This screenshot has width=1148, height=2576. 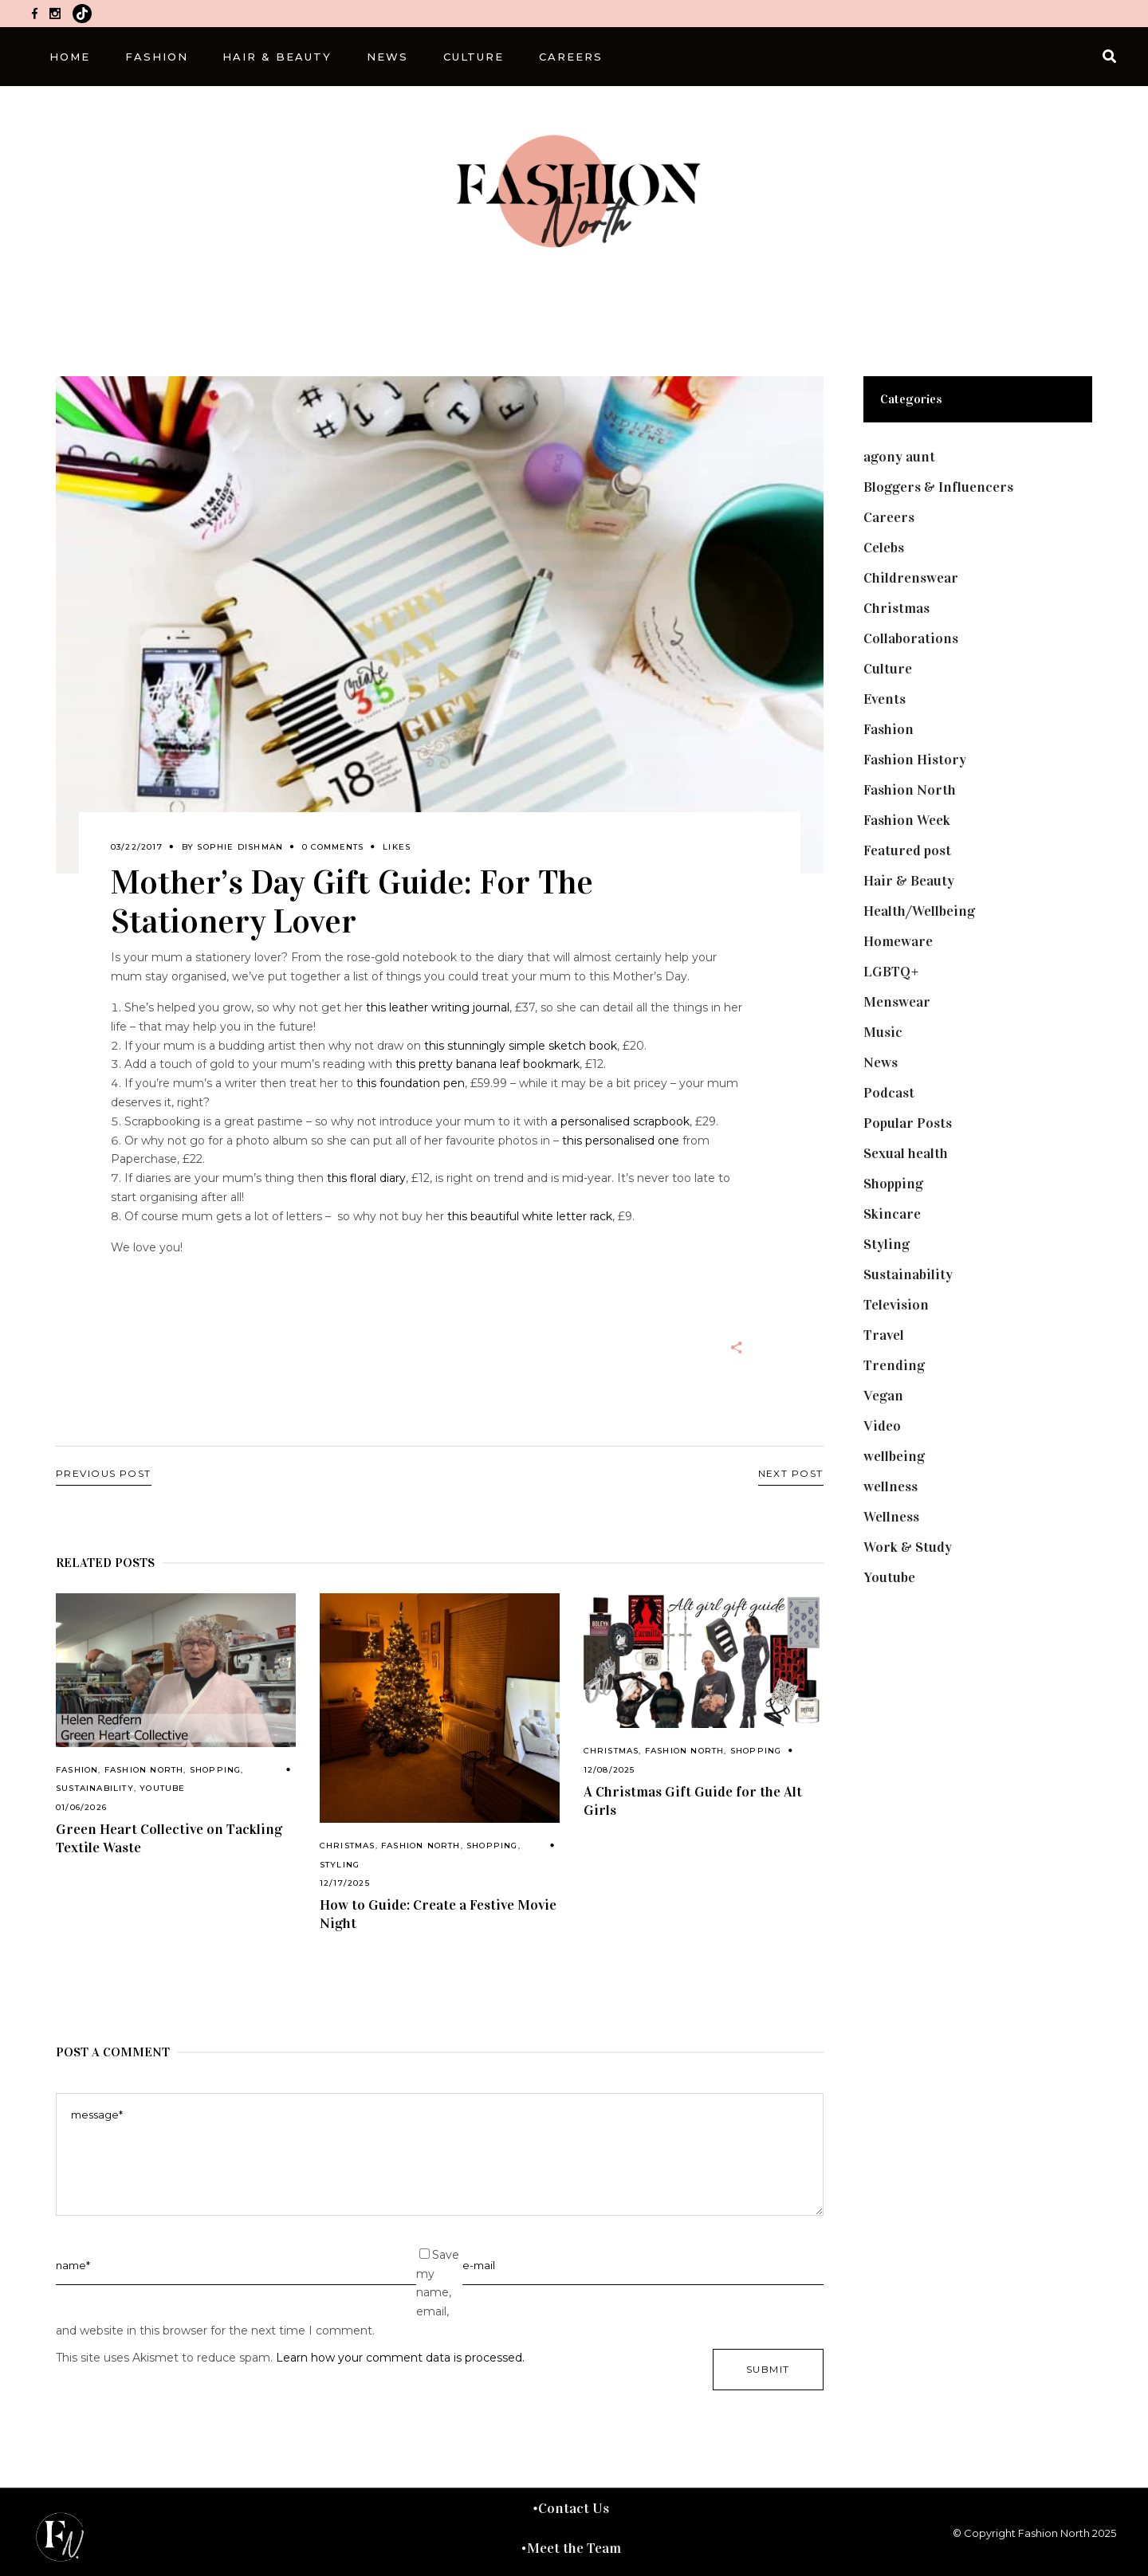 What do you see at coordinates (896, 1305) in the screenshot?
I see `Television` at bounding box center [896, 1305].